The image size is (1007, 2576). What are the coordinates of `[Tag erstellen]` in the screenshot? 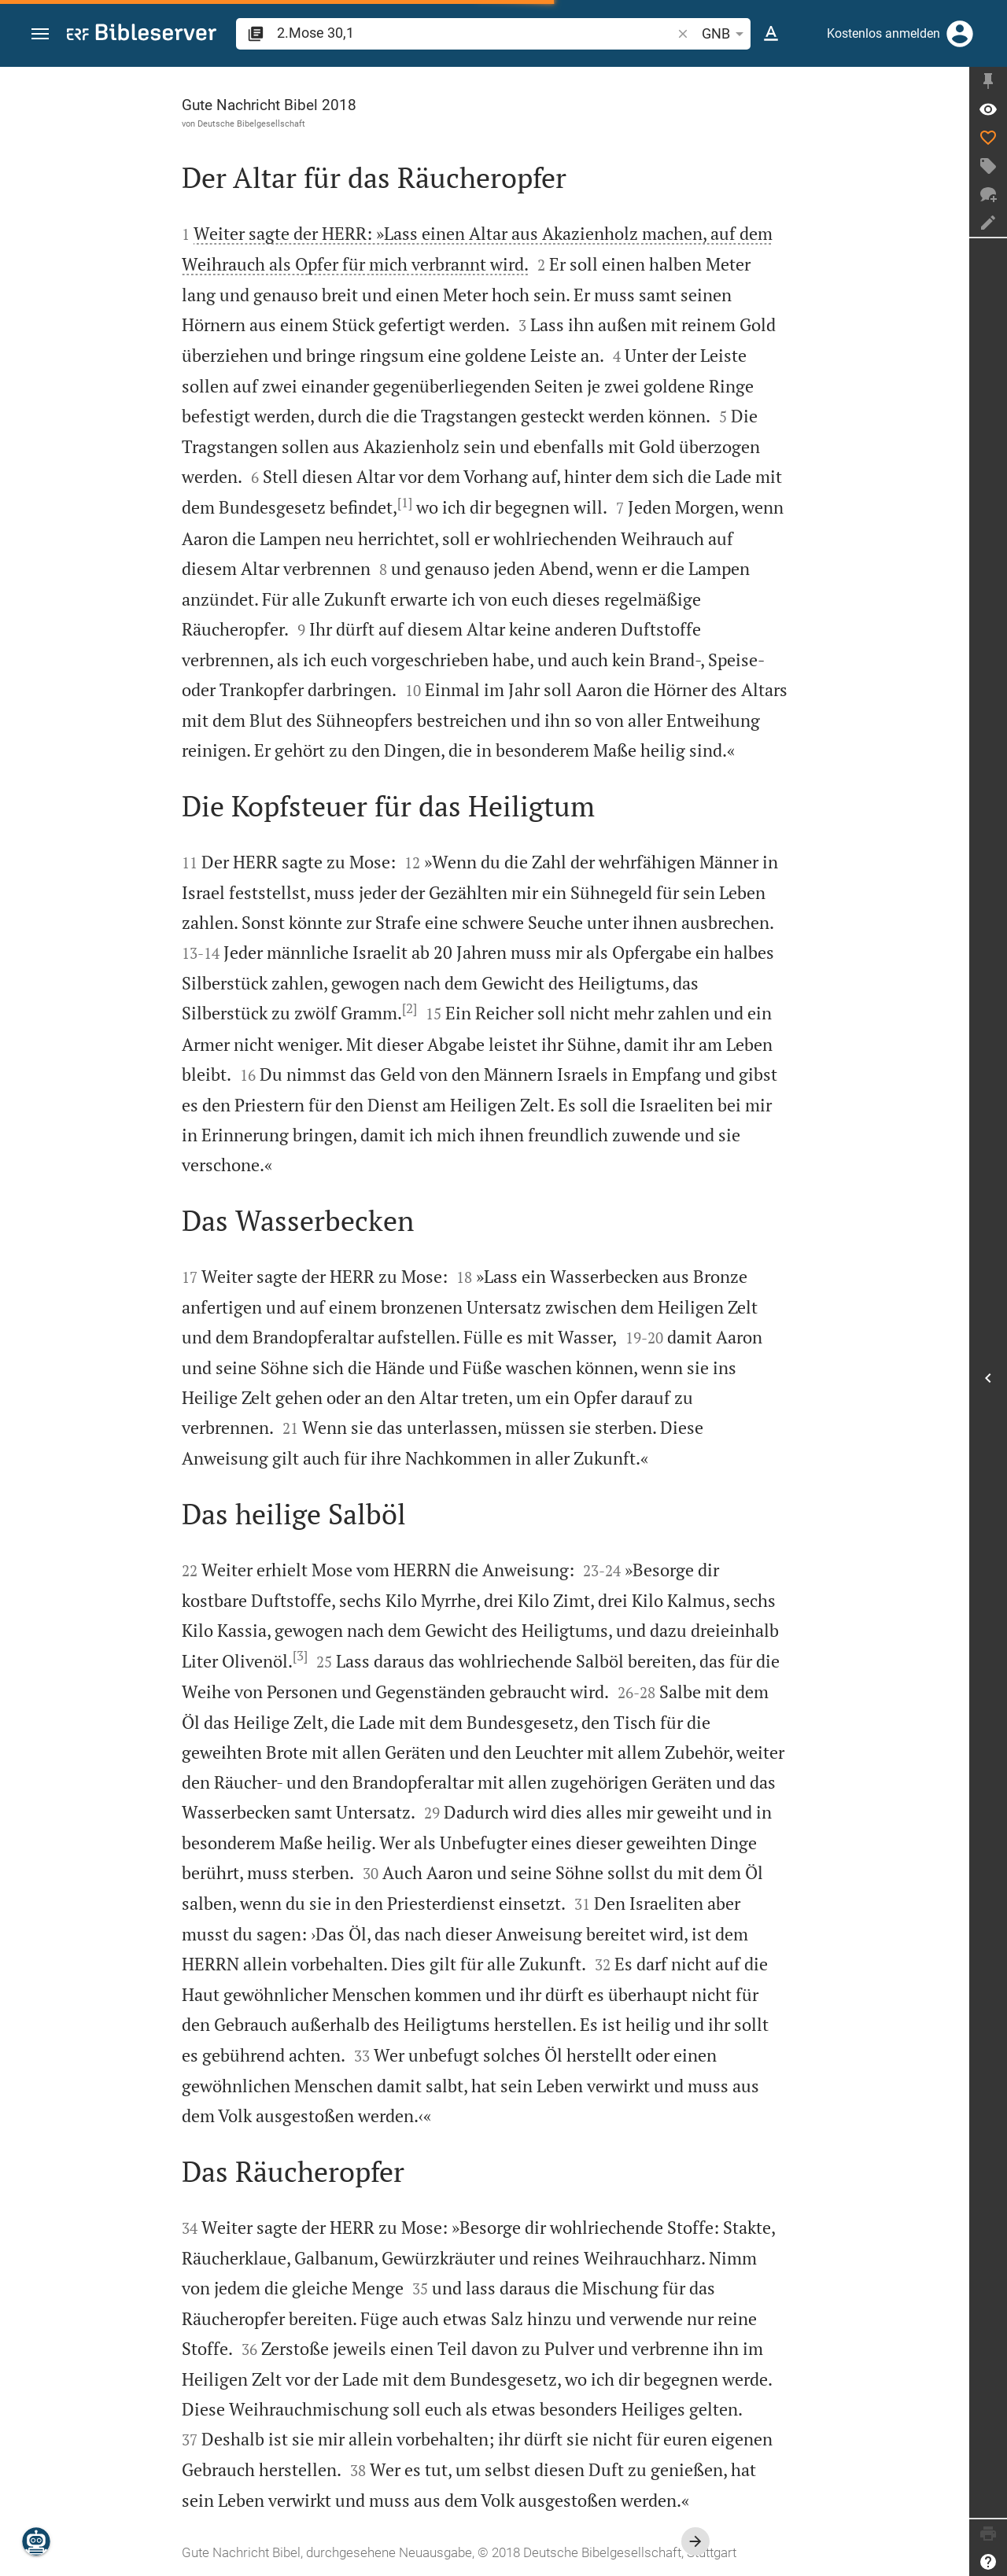 It's located at (988, 166).